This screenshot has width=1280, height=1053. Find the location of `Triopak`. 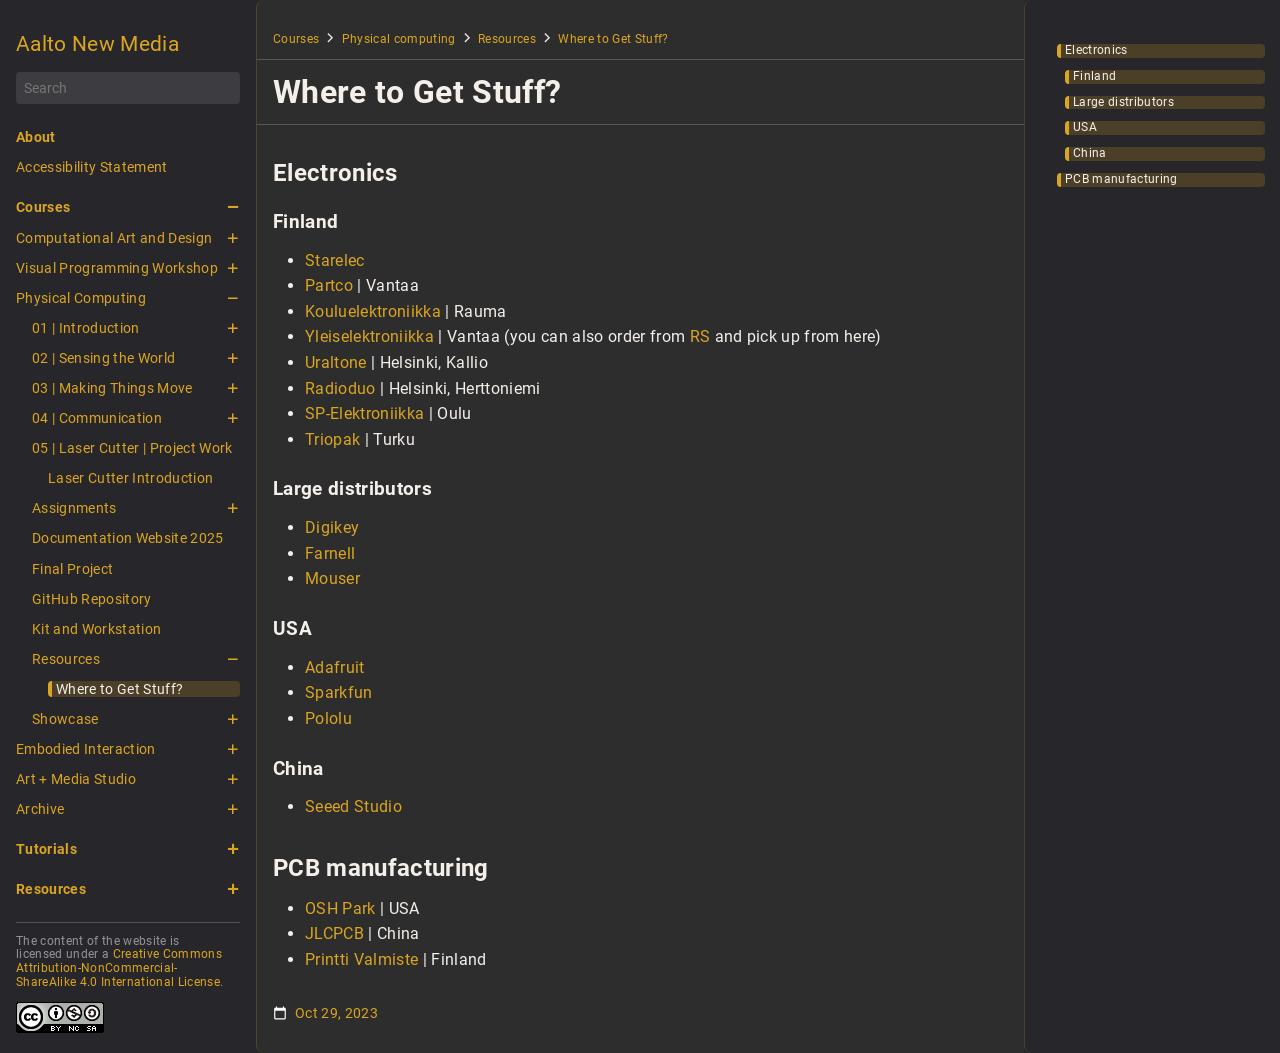

Triopak is located at coordinates (332, 439).